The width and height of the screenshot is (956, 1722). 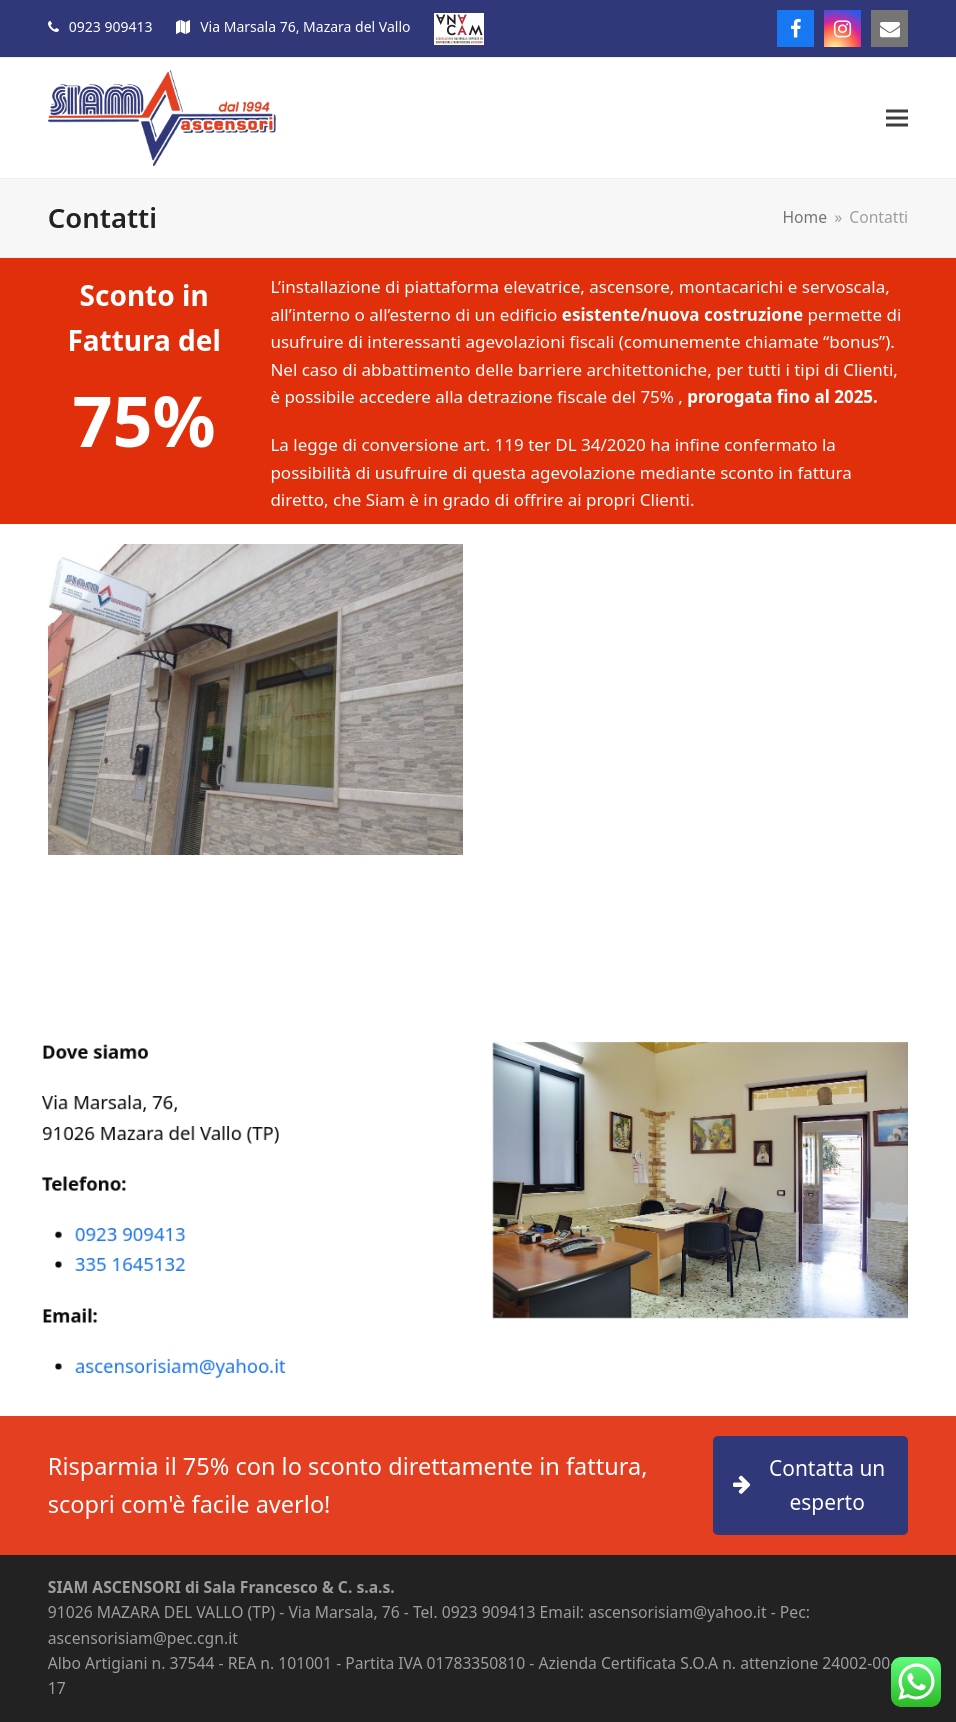 I want to click on Contatta un esperto, so click(x=809, y=1485).